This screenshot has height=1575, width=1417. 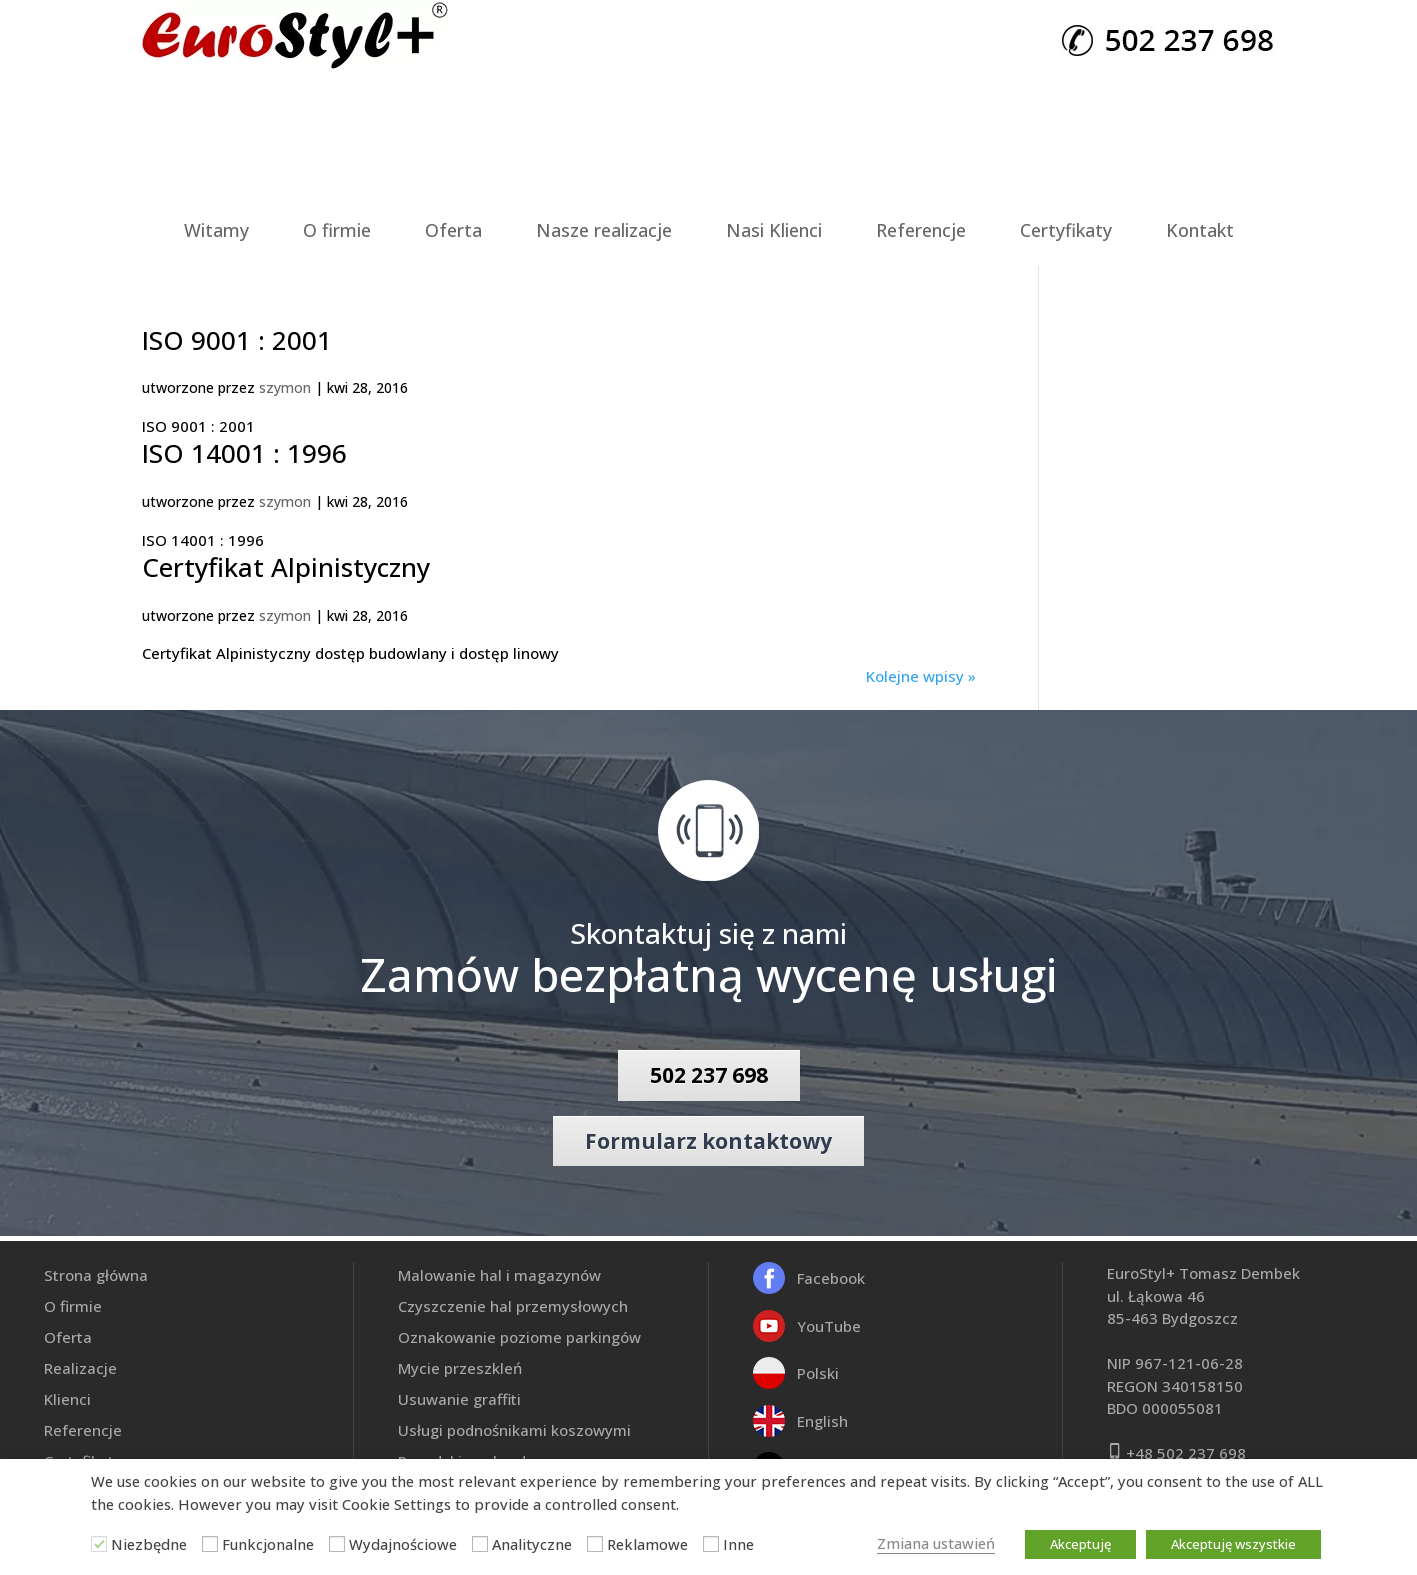 What do you see at coordinates (403, 1544) in the screenshot?
I see `Wydajnościowe` at bounding box center [403, 1544].